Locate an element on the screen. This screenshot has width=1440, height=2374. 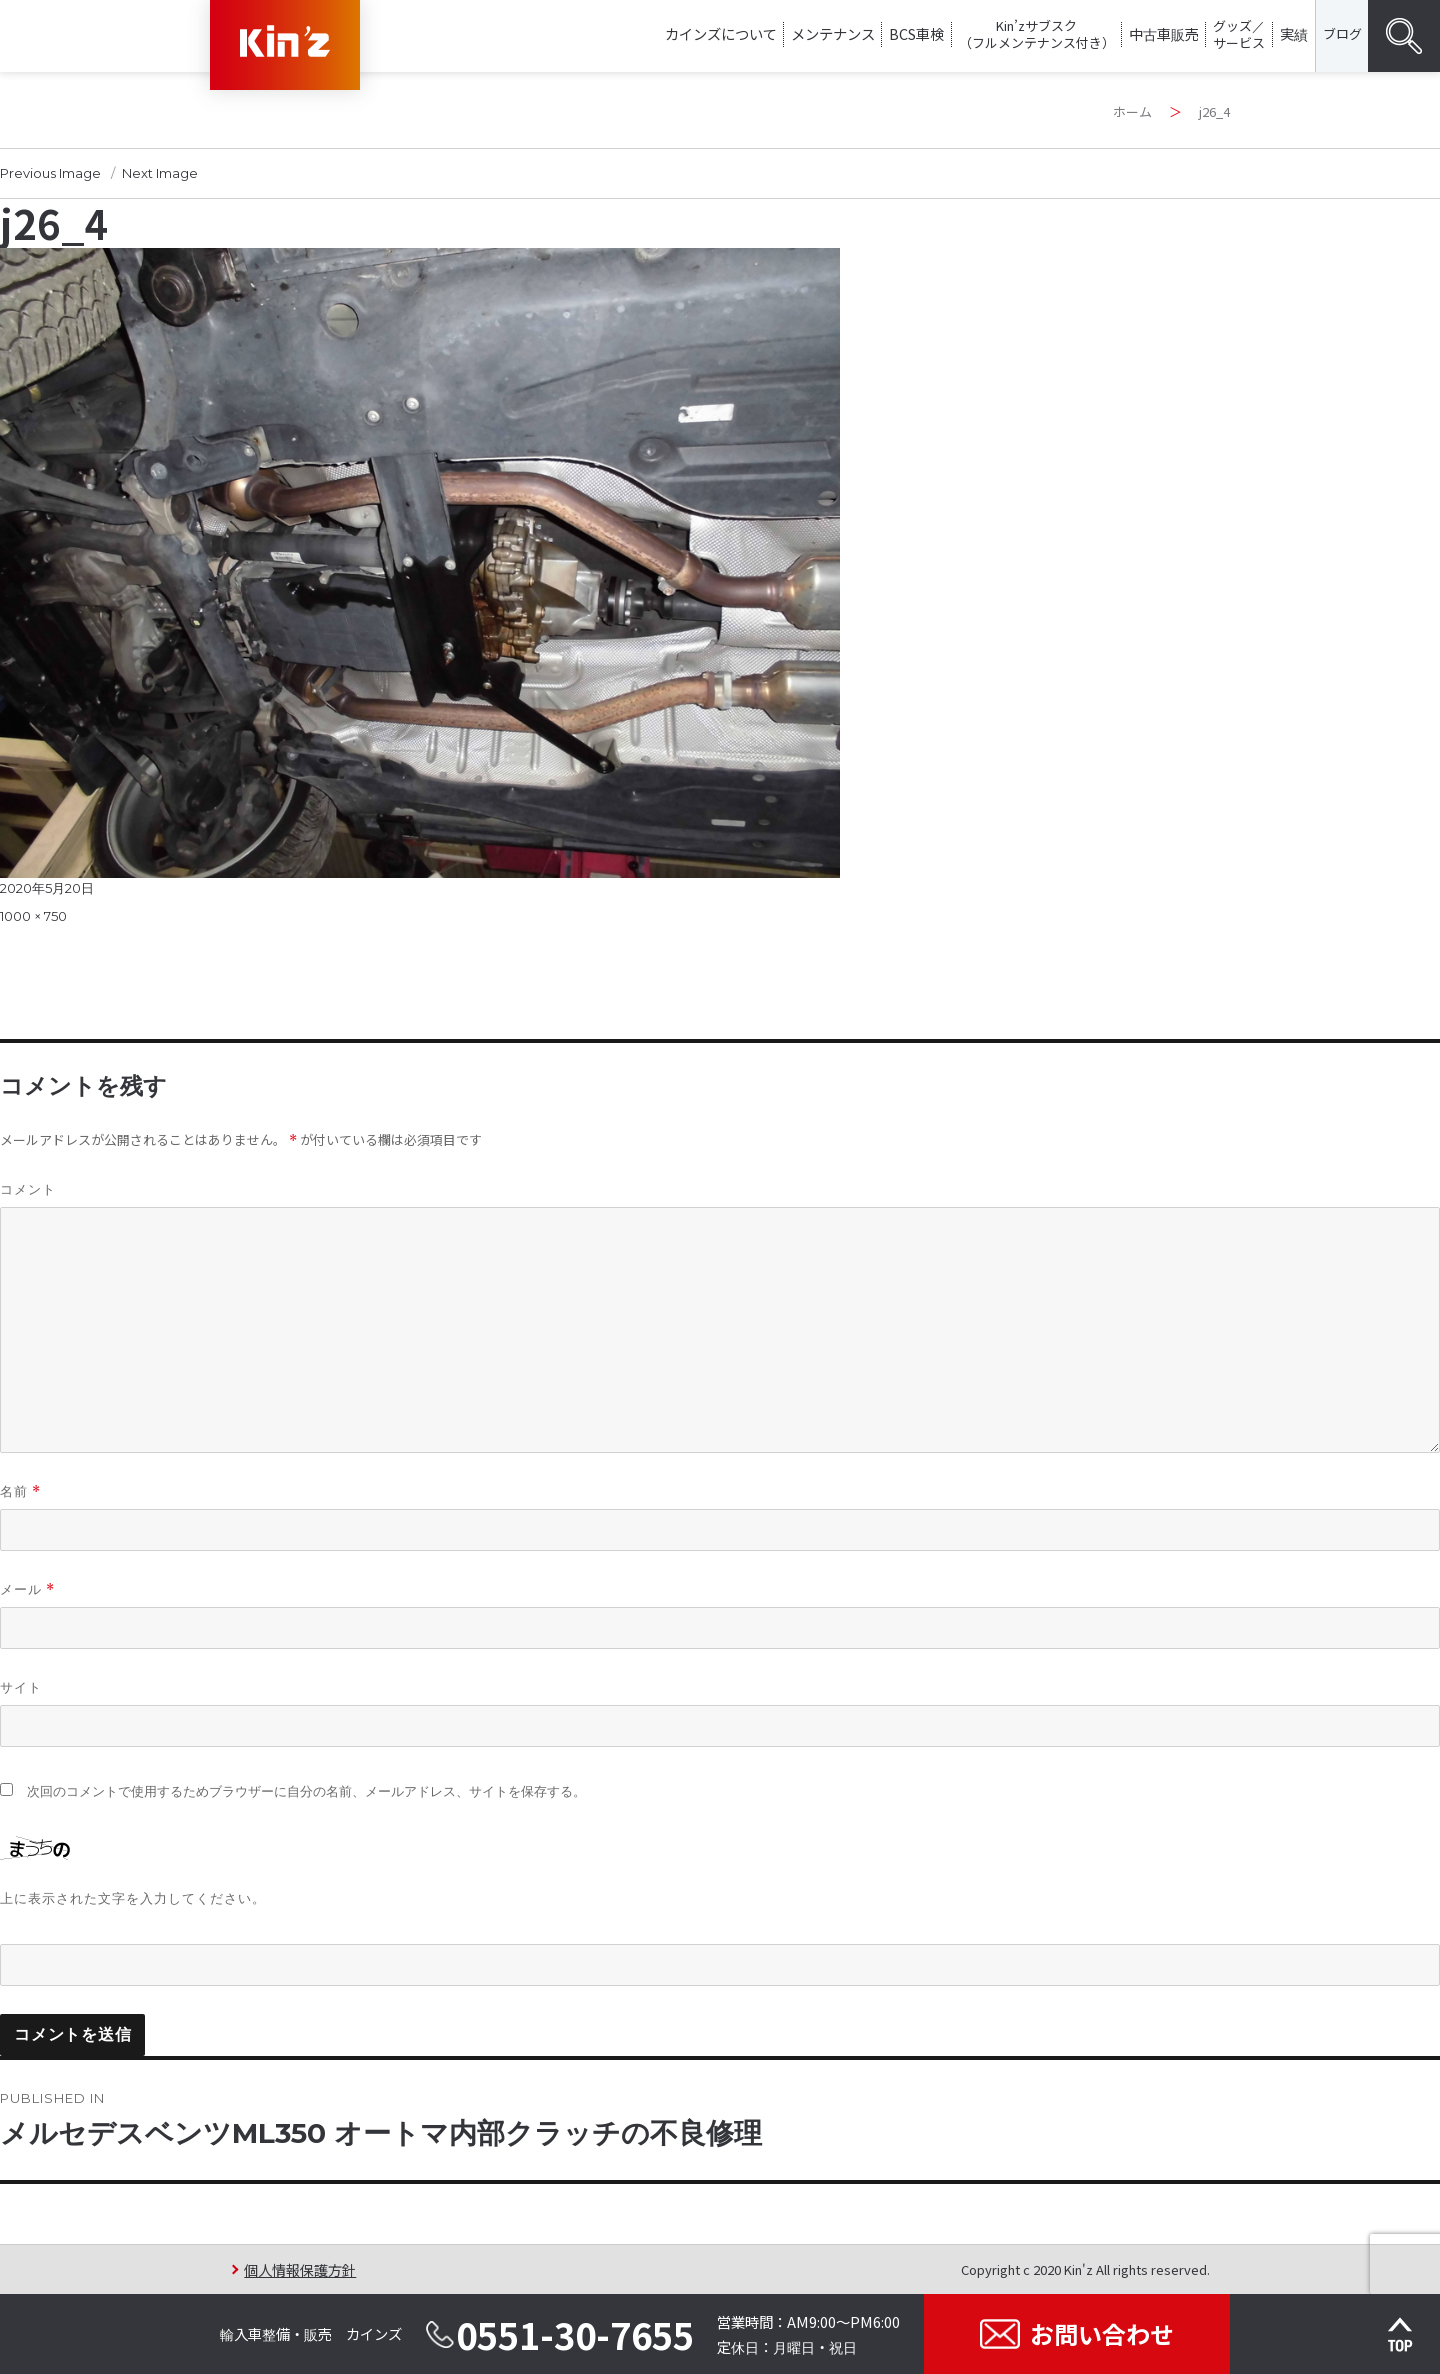
中古車販売 is located at coordinates (1164, 33).